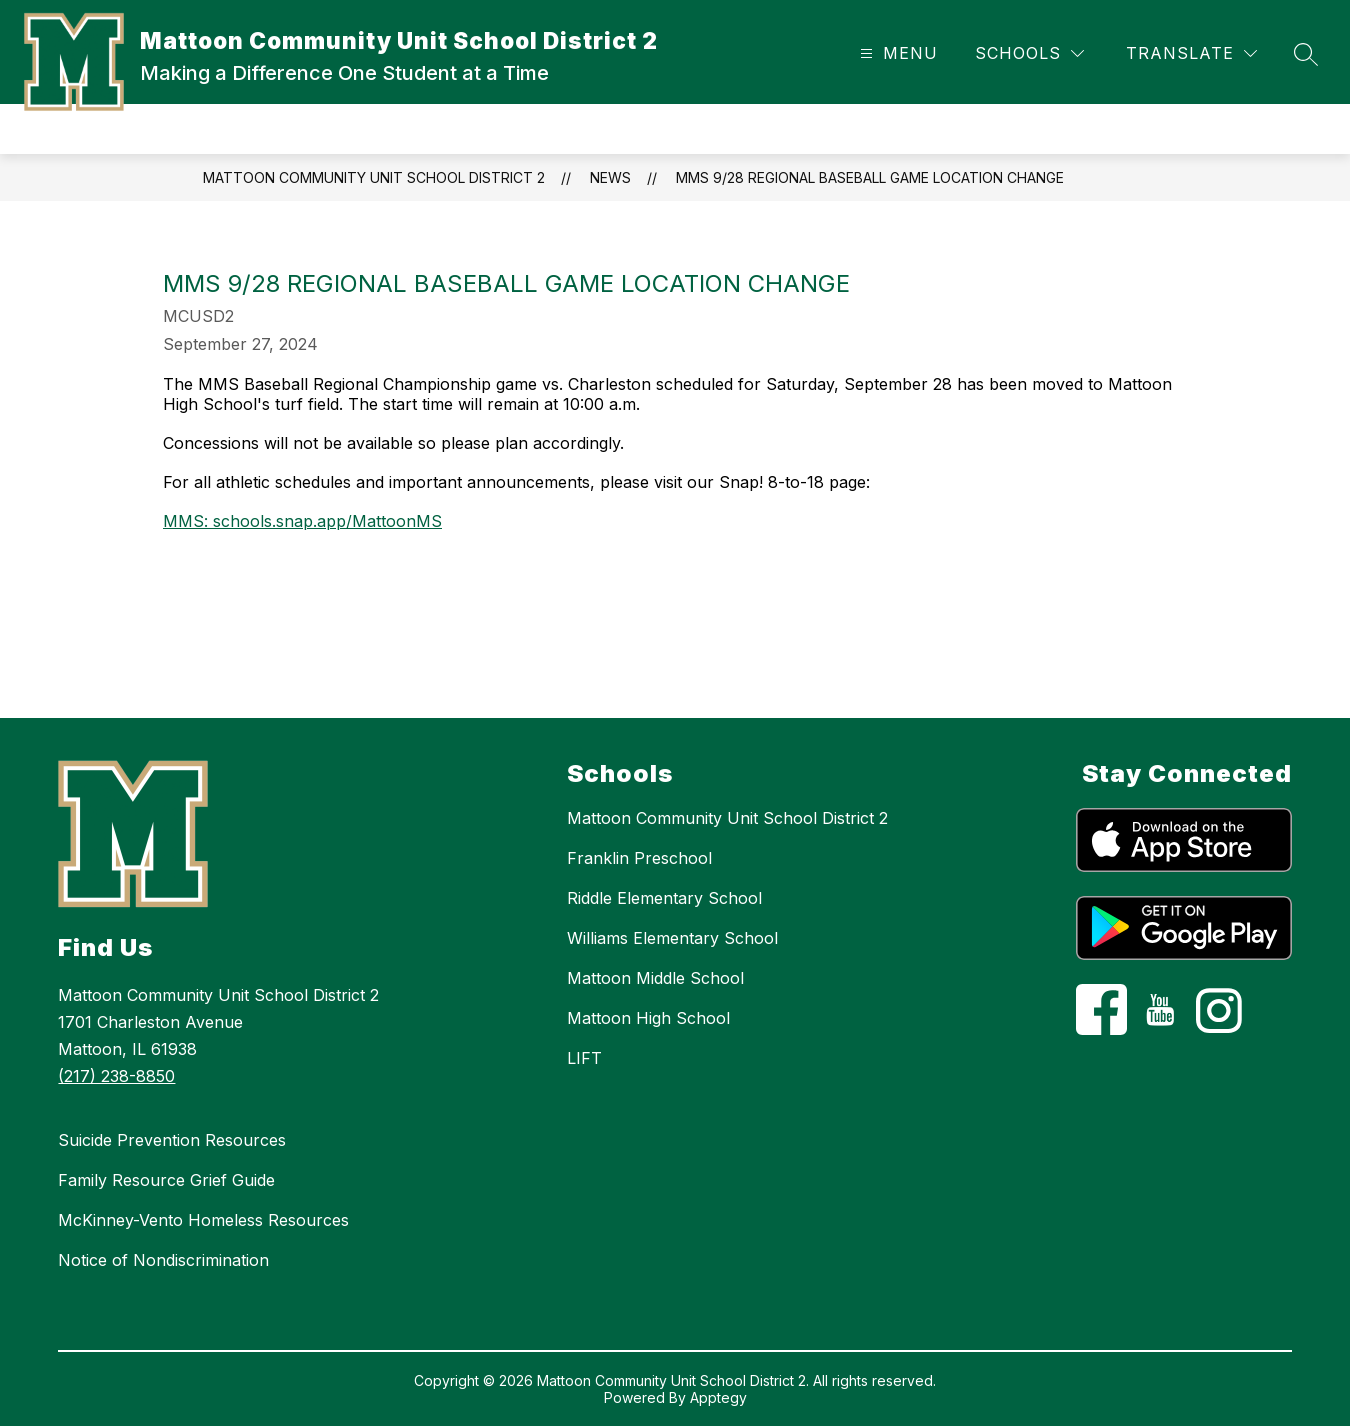 The width and height of the screenshot is (1350, 1426). Describe the element at coordinates (655, 978) in the screenshot. I see `Mattoon Middle School` at that location.